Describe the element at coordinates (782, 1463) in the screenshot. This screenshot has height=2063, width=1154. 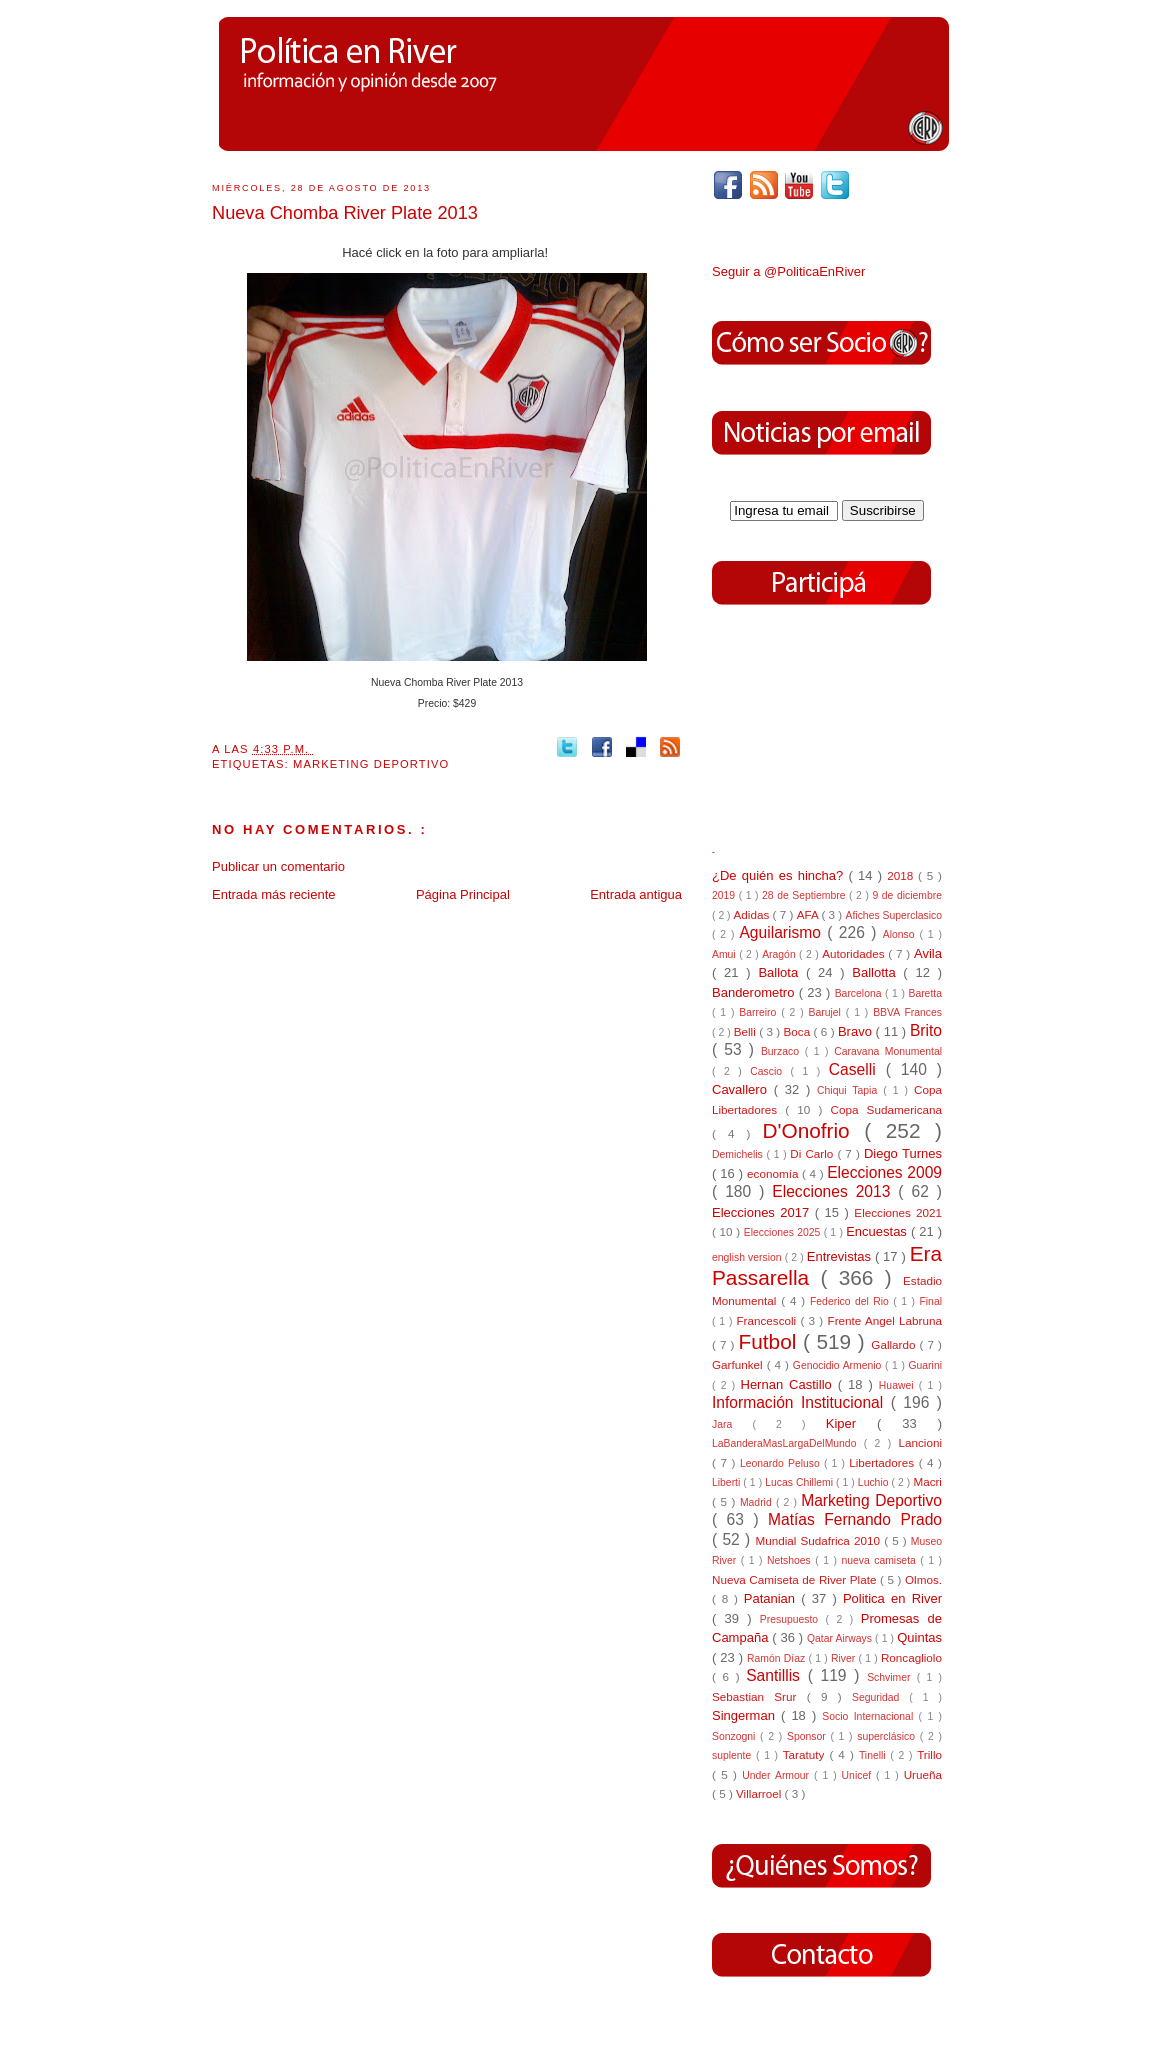
I see `Leonardo Peluso` at that location.